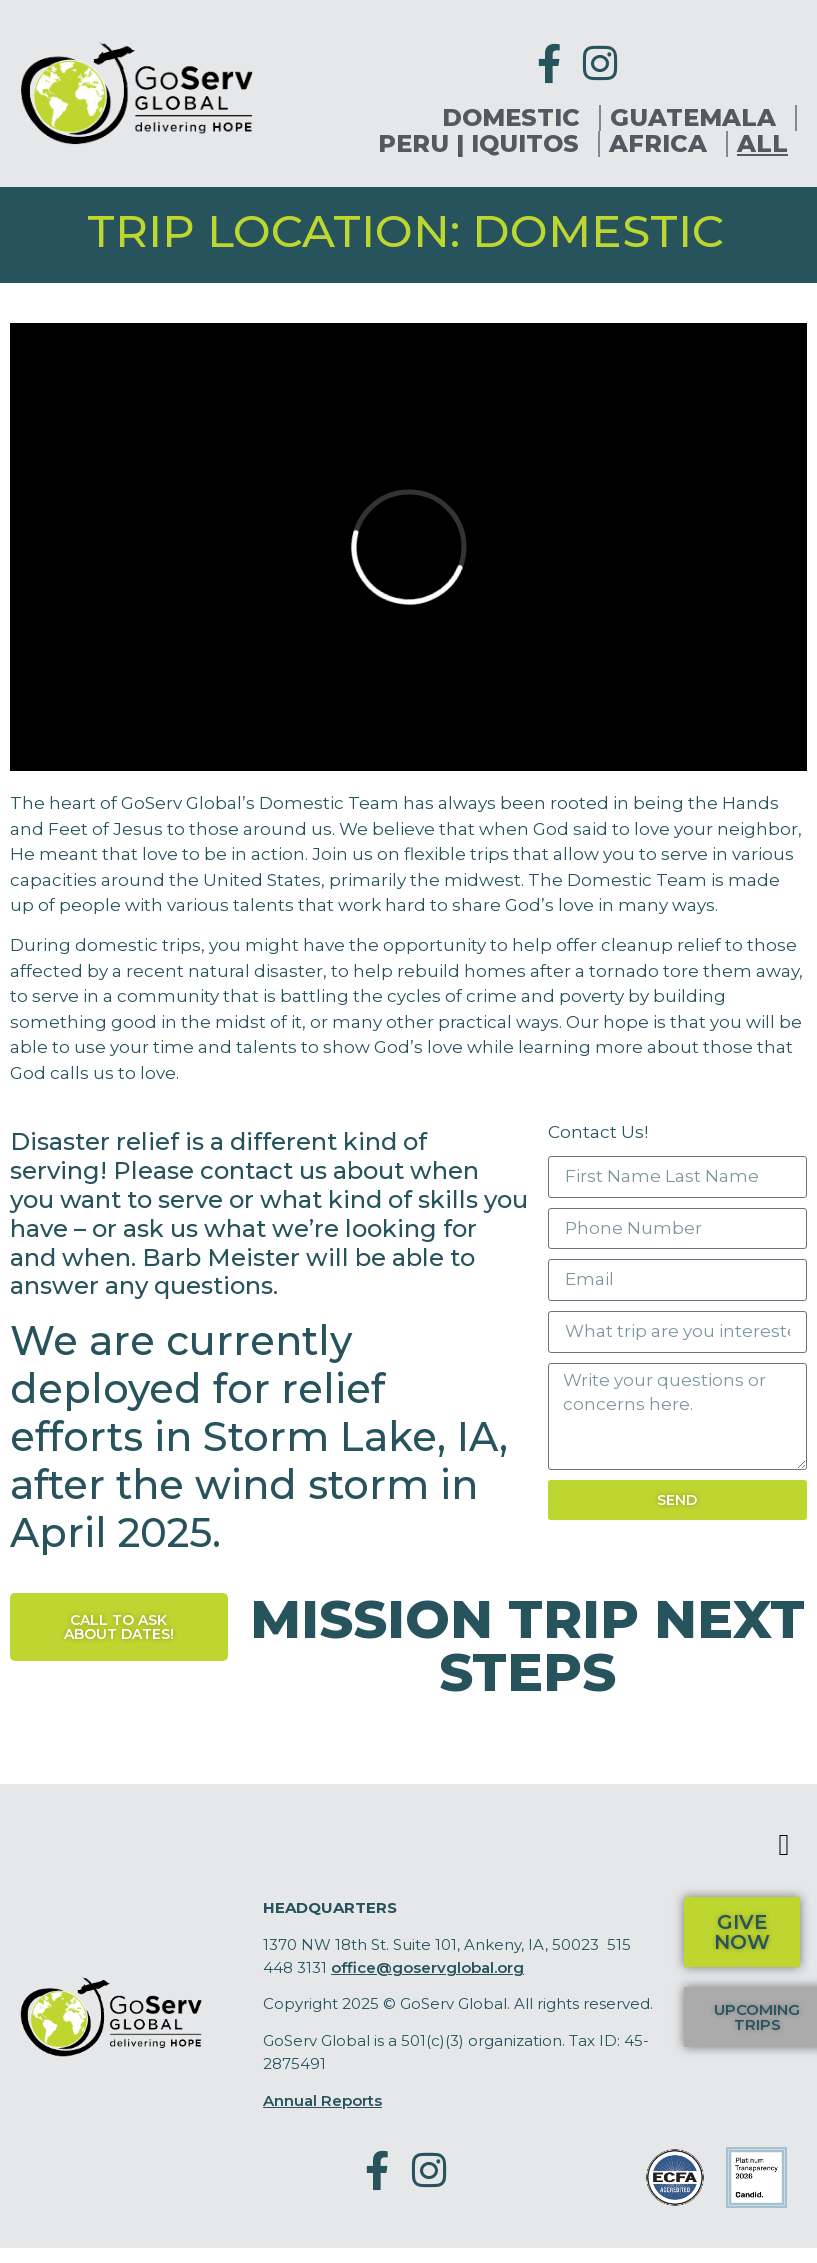  I want to click on Domestic, so click(516, 118).